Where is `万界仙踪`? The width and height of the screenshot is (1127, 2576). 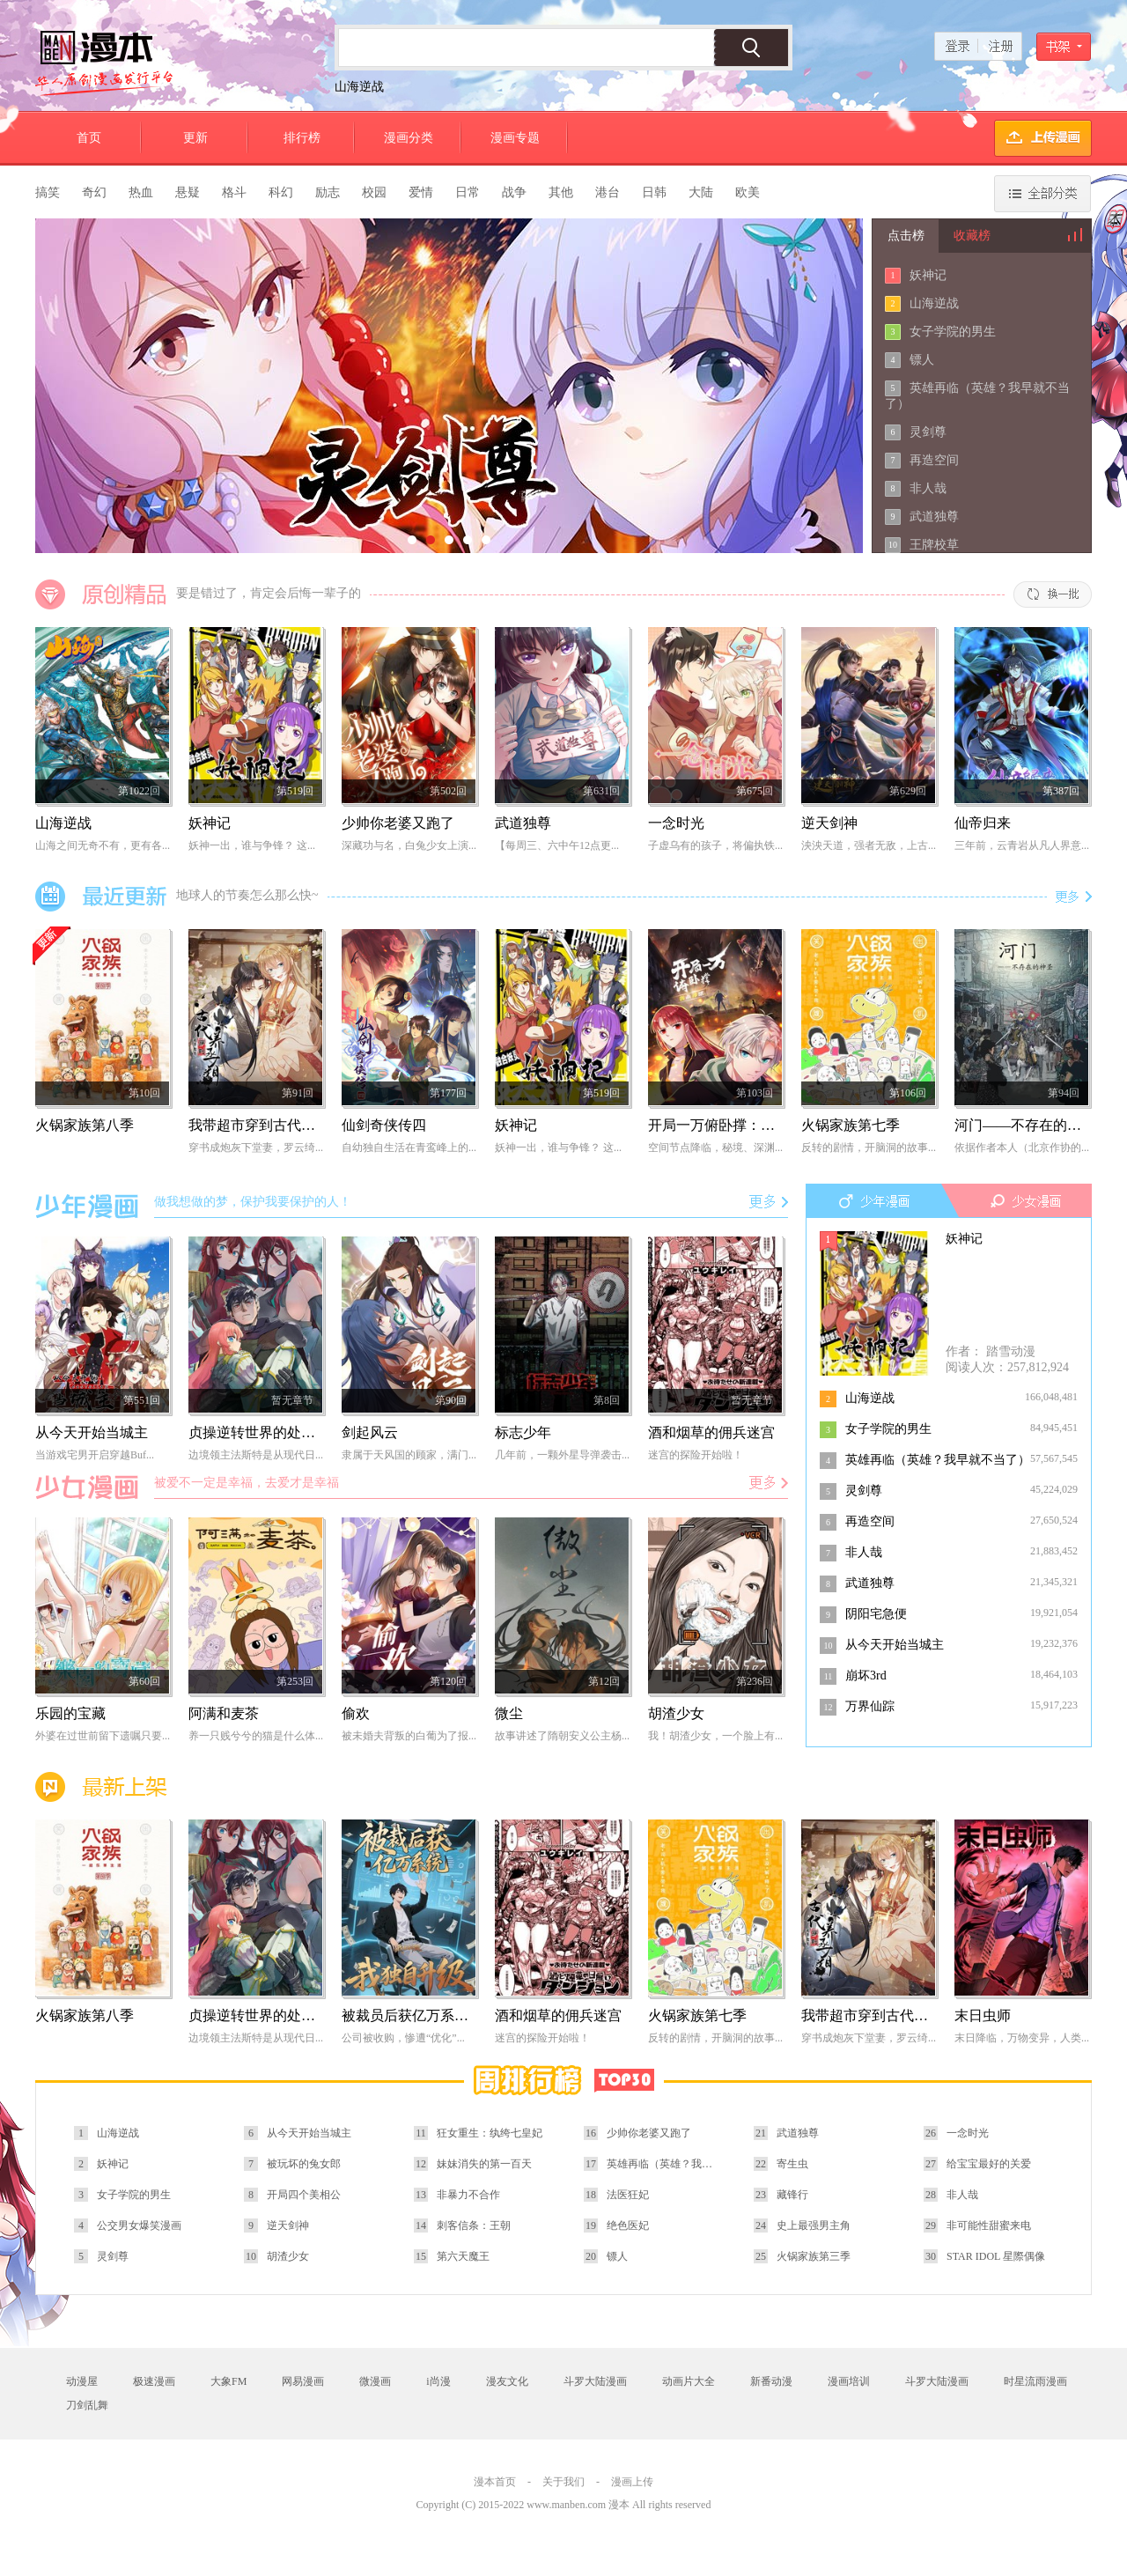
万界仙踪 is located at coordinates (870, 1706).